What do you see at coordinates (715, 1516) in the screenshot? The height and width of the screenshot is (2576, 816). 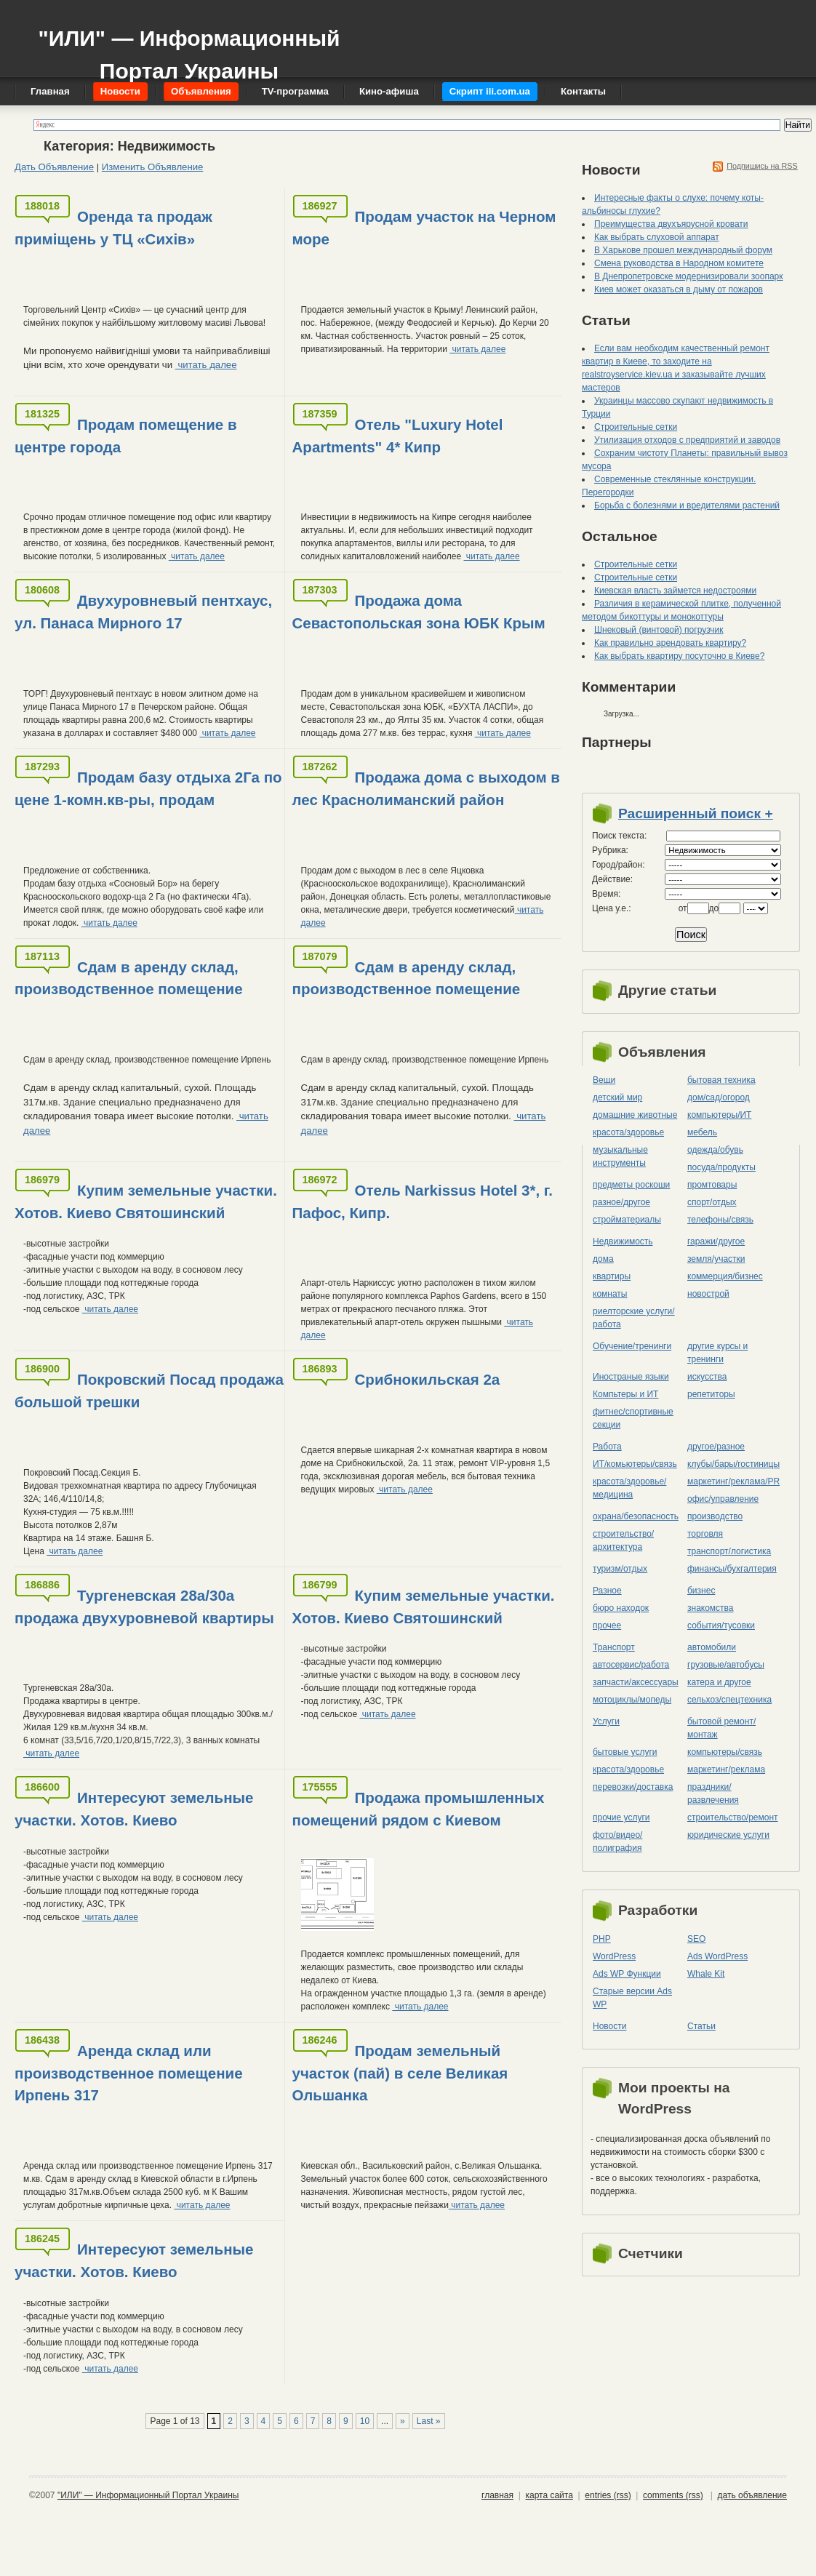 I see `производство` at bounding box center [715, 1516].